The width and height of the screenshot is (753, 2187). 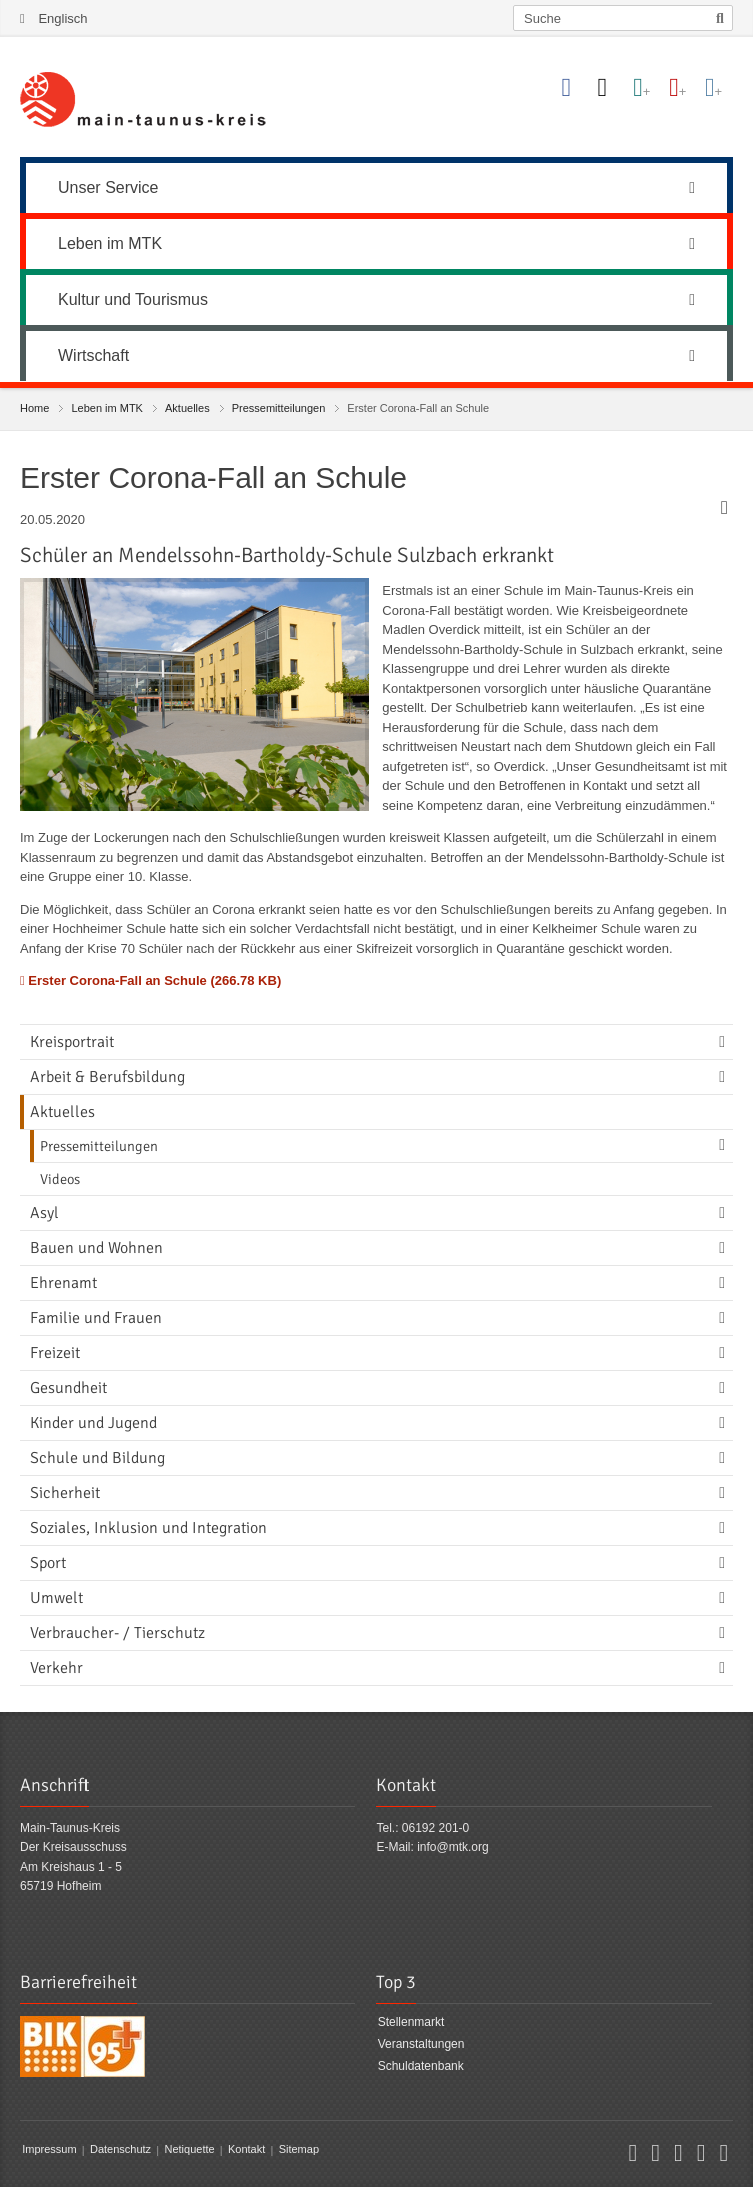 What do you see at coordinates (189, 2150) in the screenshot?
I see `Netiquette` at bounding box center [189, 2150].